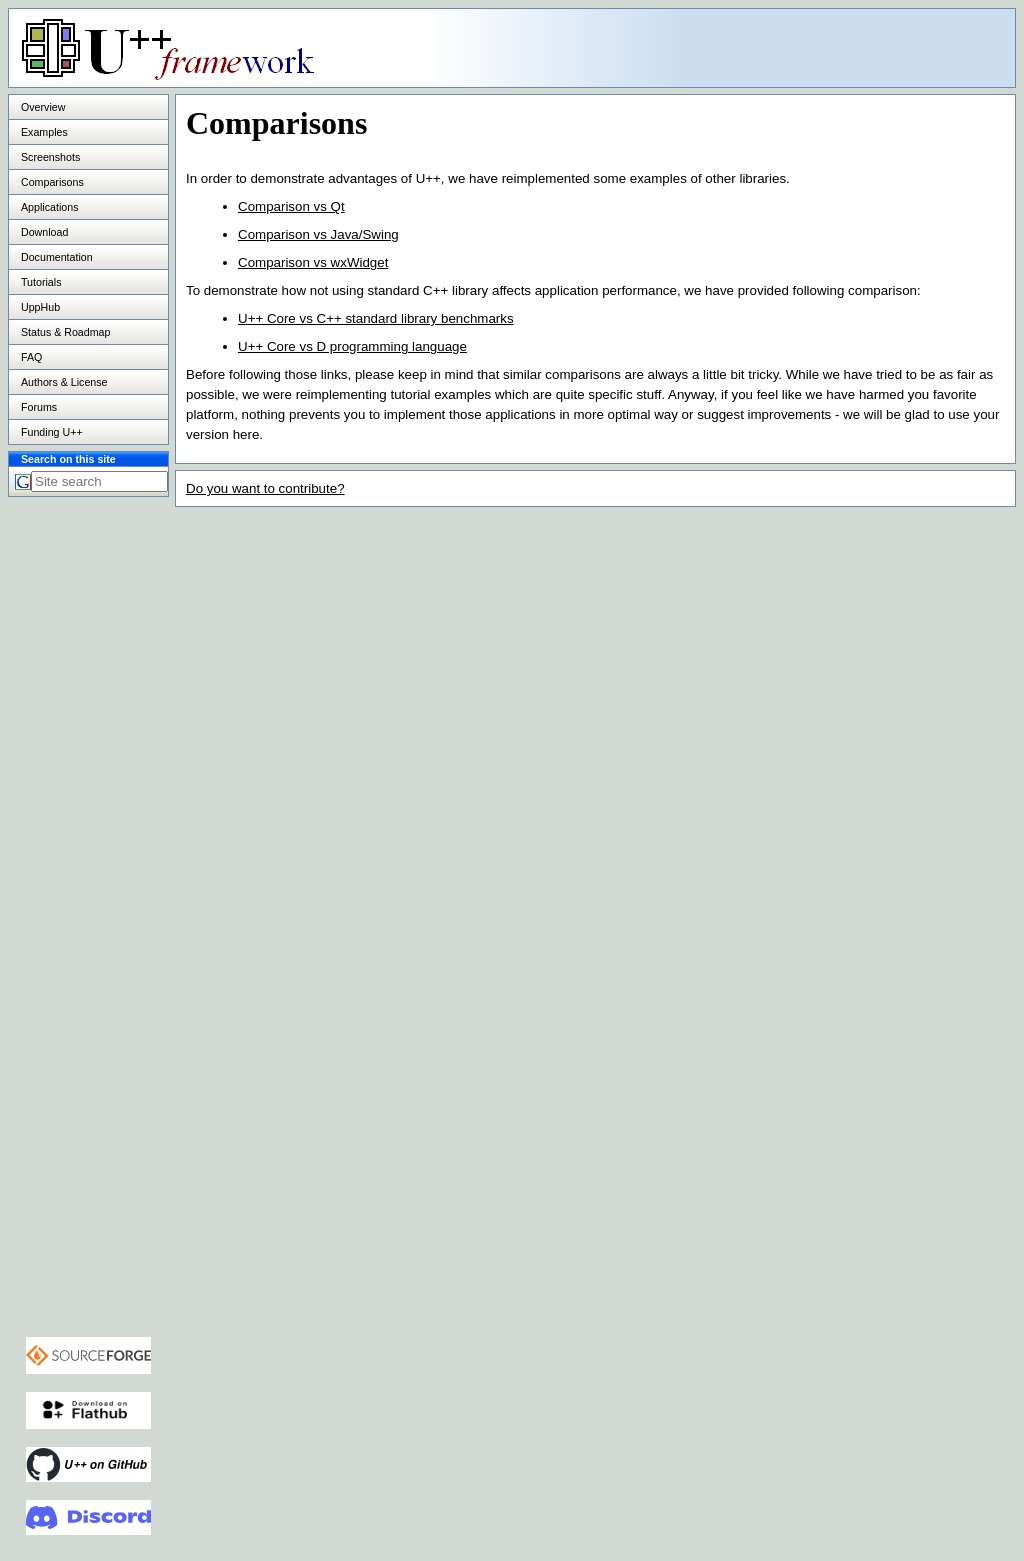  I want to click on Examples, so click(44, 132).